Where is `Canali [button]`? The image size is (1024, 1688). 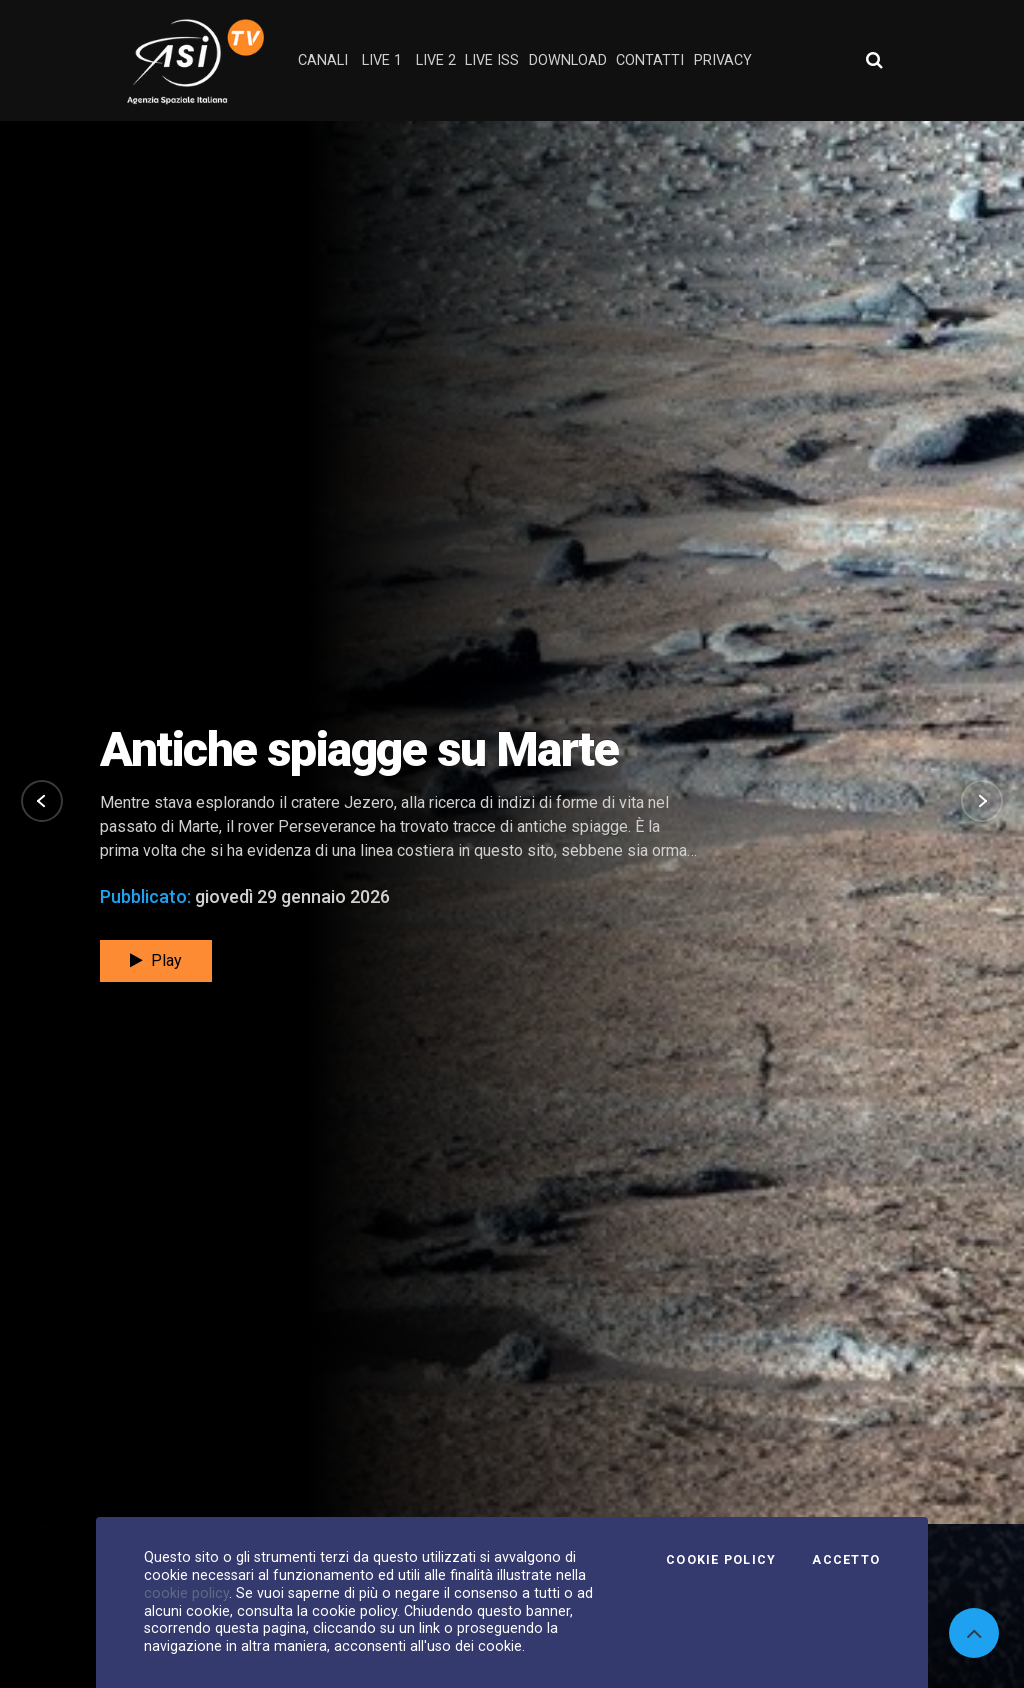 Canali [button] is located at coordinates (323, 60).